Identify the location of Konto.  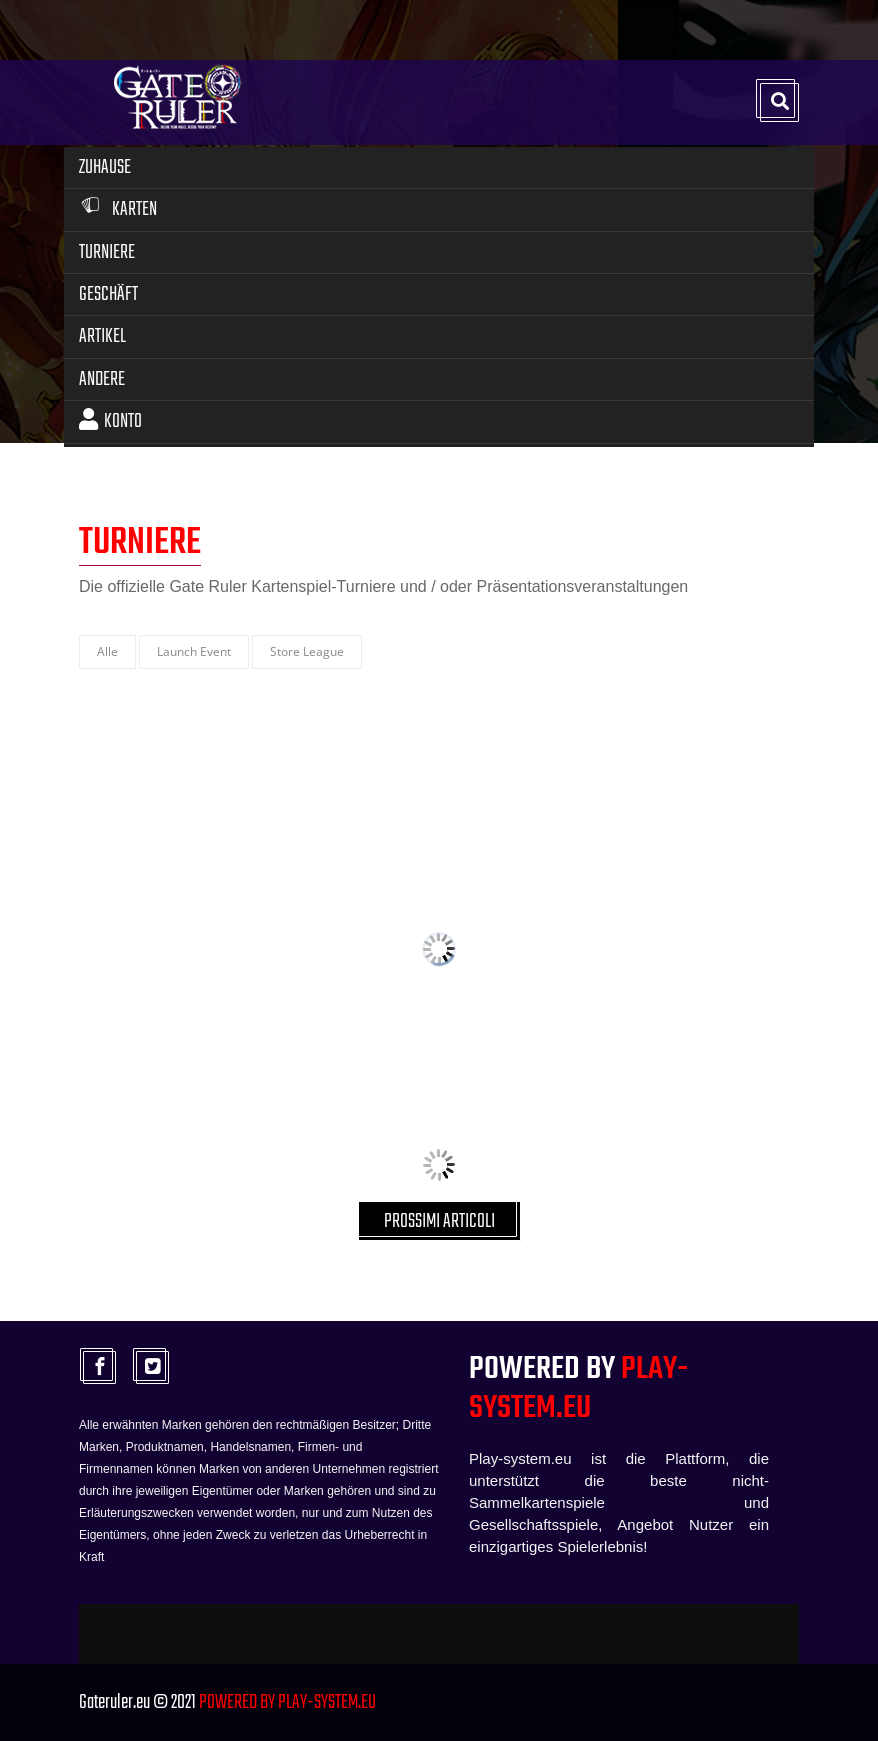
(110, 421).